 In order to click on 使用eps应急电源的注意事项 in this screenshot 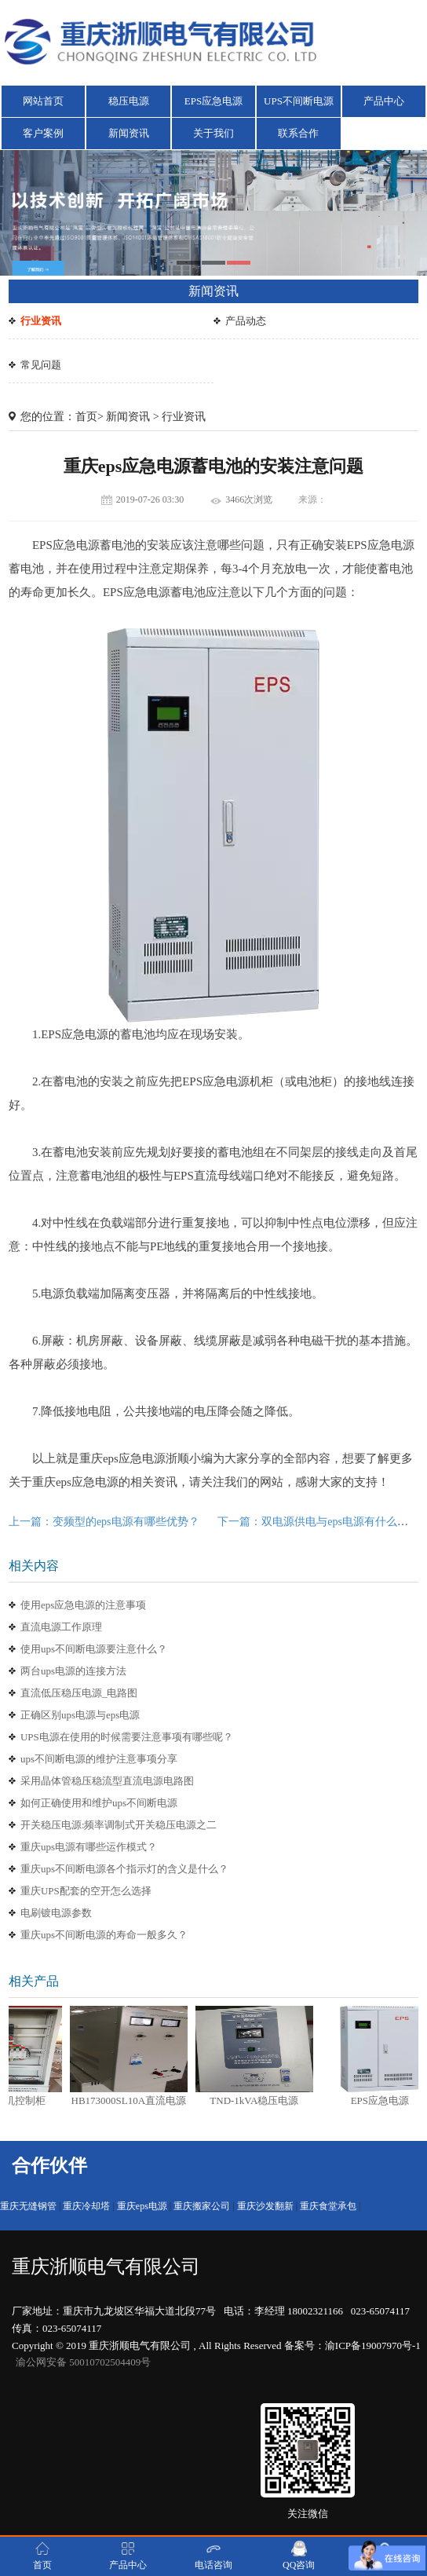, I will do `click(83, 1605)`.